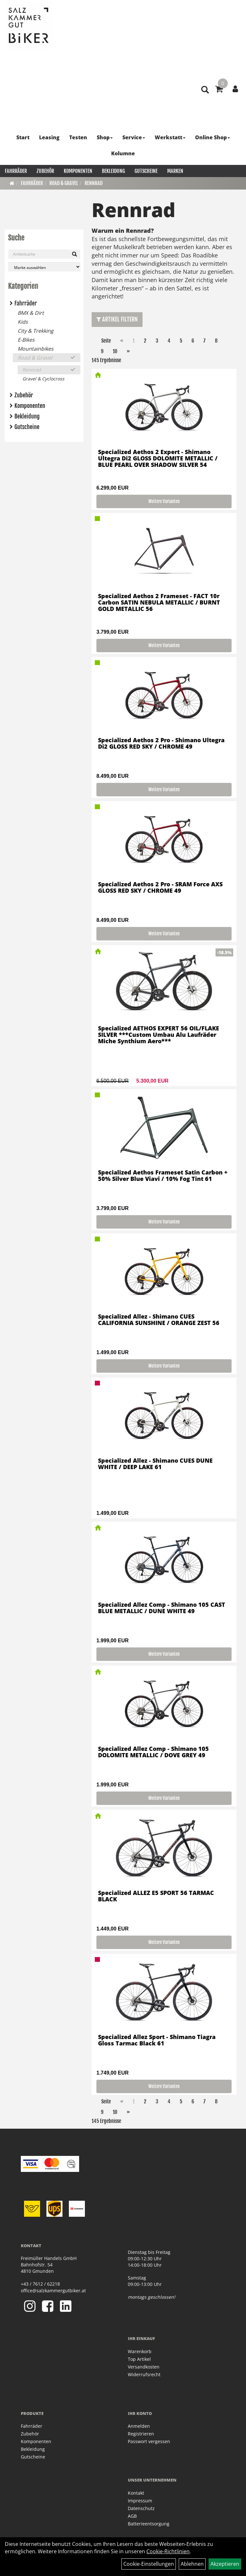  Describe the element at coordinates (141, 2508) in the screenshot. I see `Datenschutz` at that location.